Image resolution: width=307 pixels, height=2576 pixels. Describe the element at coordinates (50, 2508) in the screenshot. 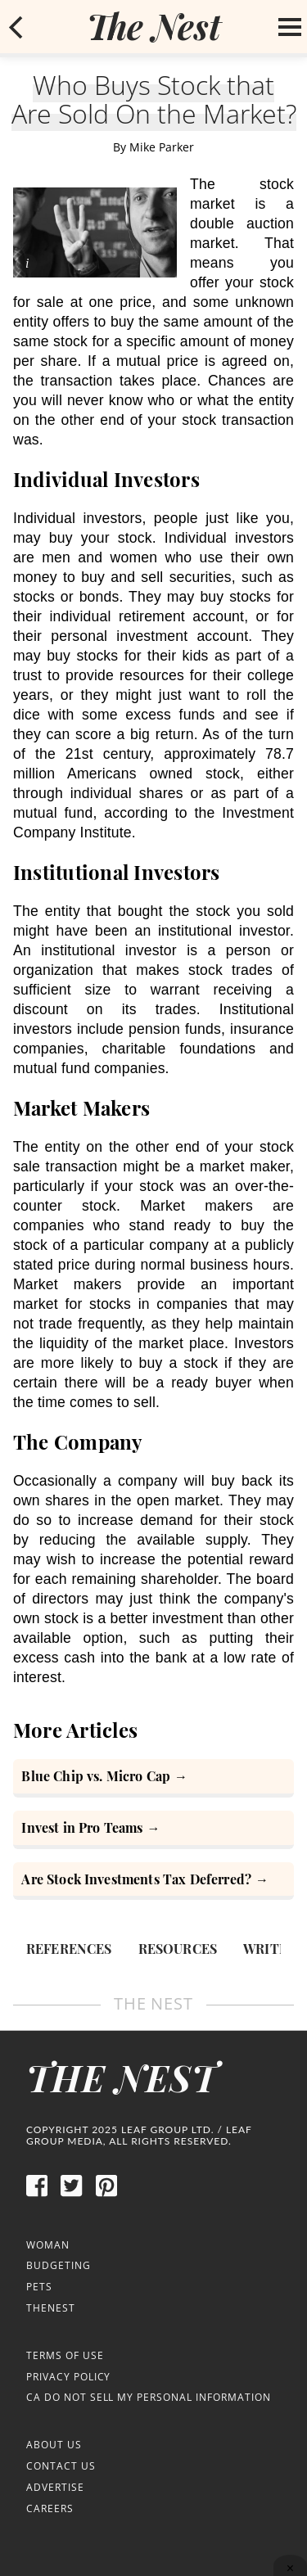

I see `Careers` at that location.